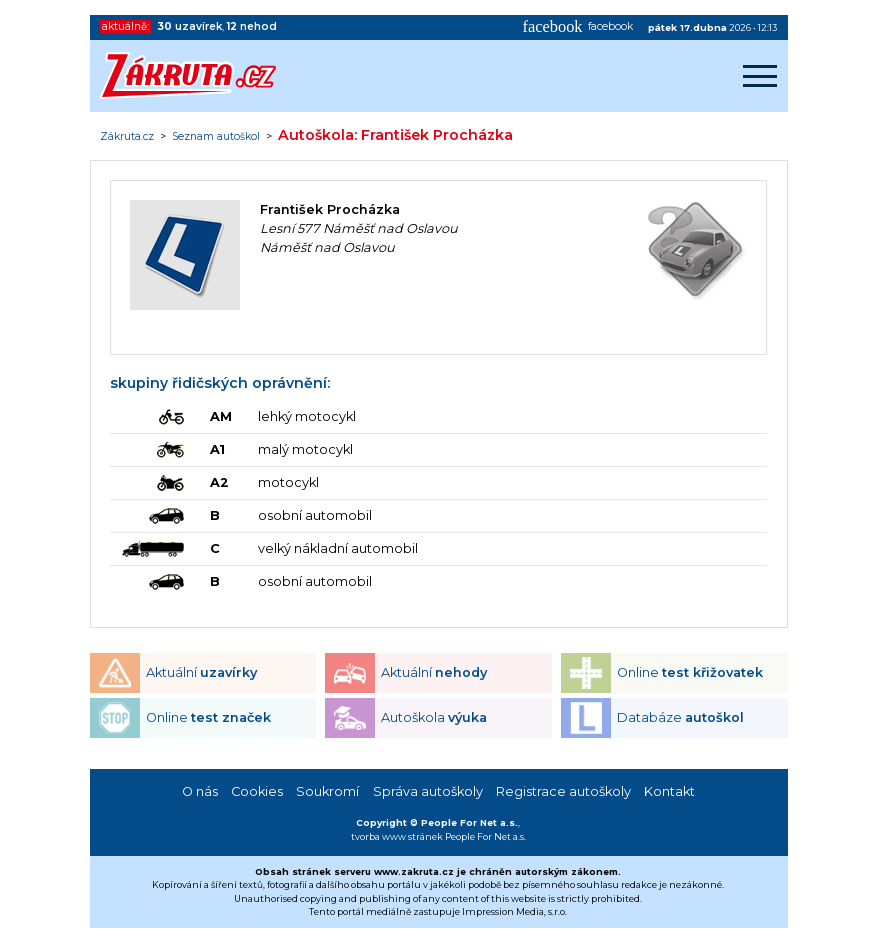 This screenshot has width=877, height=943. Describe the element at coordinates (669, 791) in the screenshot. I see `Kontakt` at that location.